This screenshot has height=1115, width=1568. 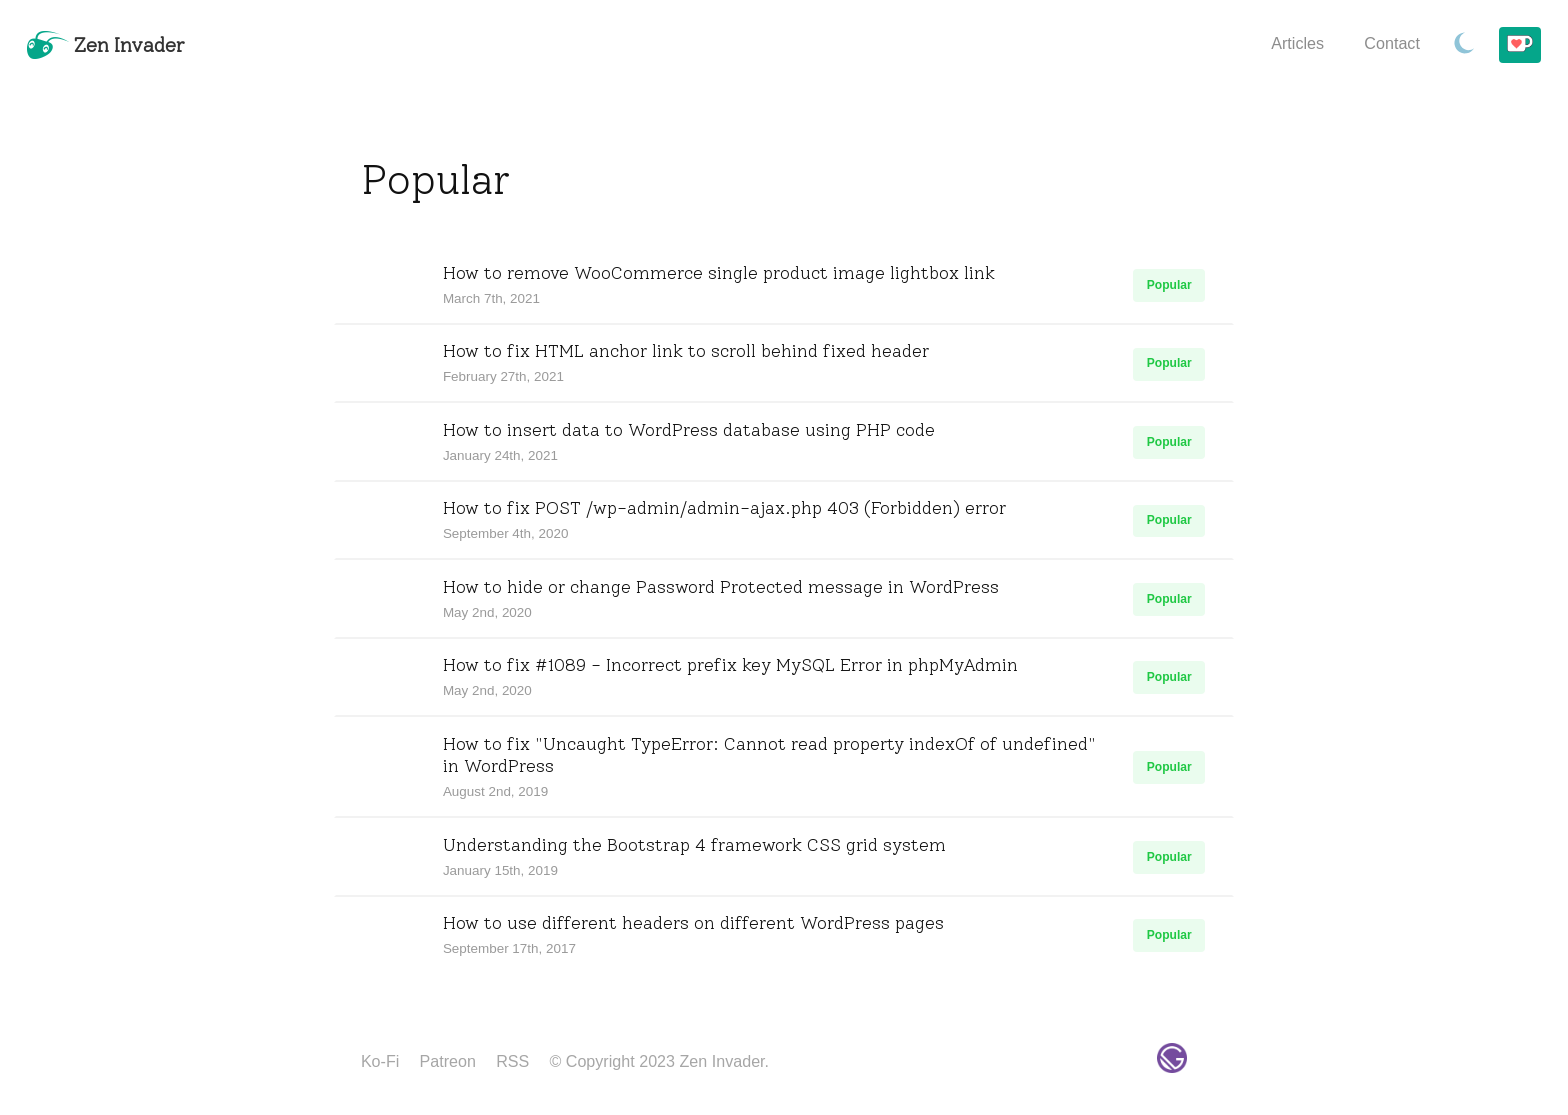 I want to click on Contact, so click(x=1392, y=43).